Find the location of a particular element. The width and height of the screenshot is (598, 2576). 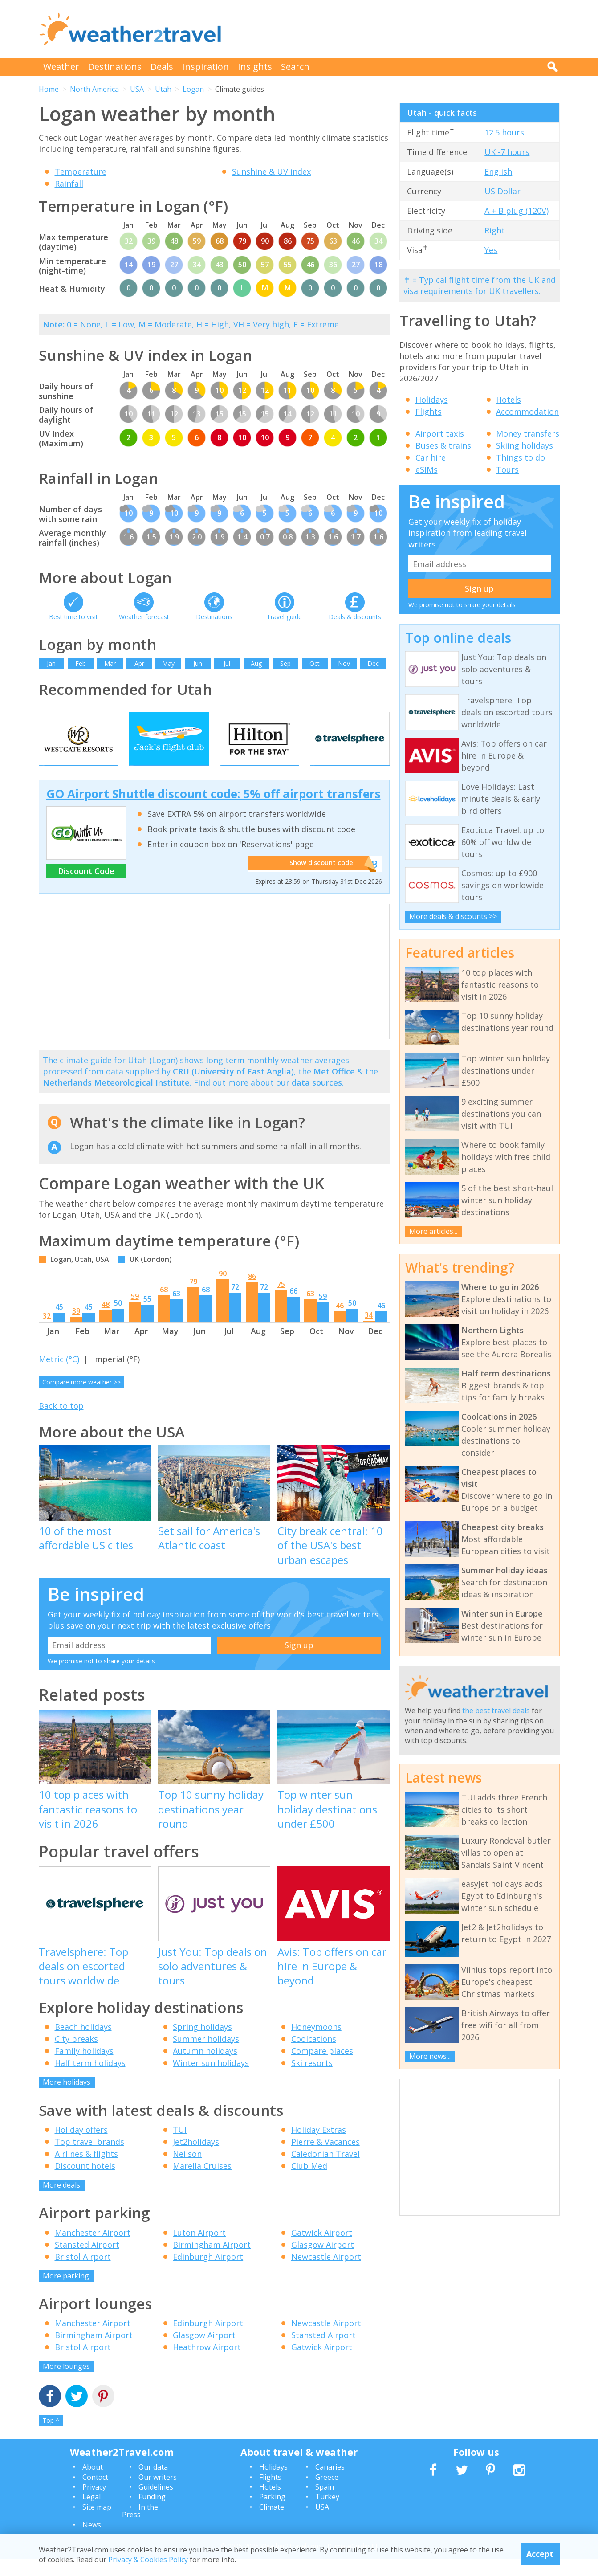

Tours is located at coordinates (507, 469).